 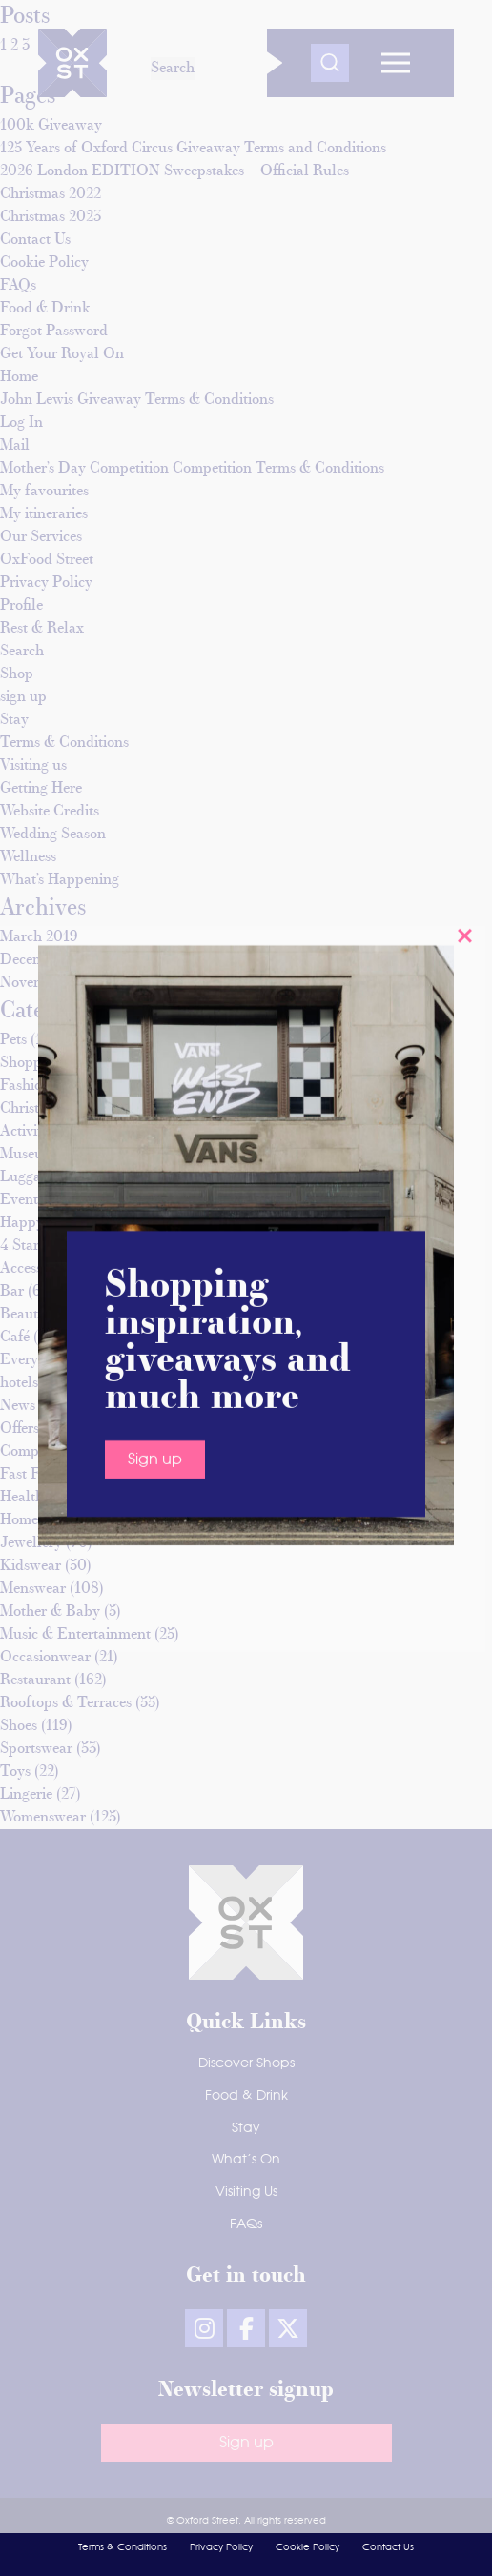 I want to click on Sign up, so click(x=155, y=918).